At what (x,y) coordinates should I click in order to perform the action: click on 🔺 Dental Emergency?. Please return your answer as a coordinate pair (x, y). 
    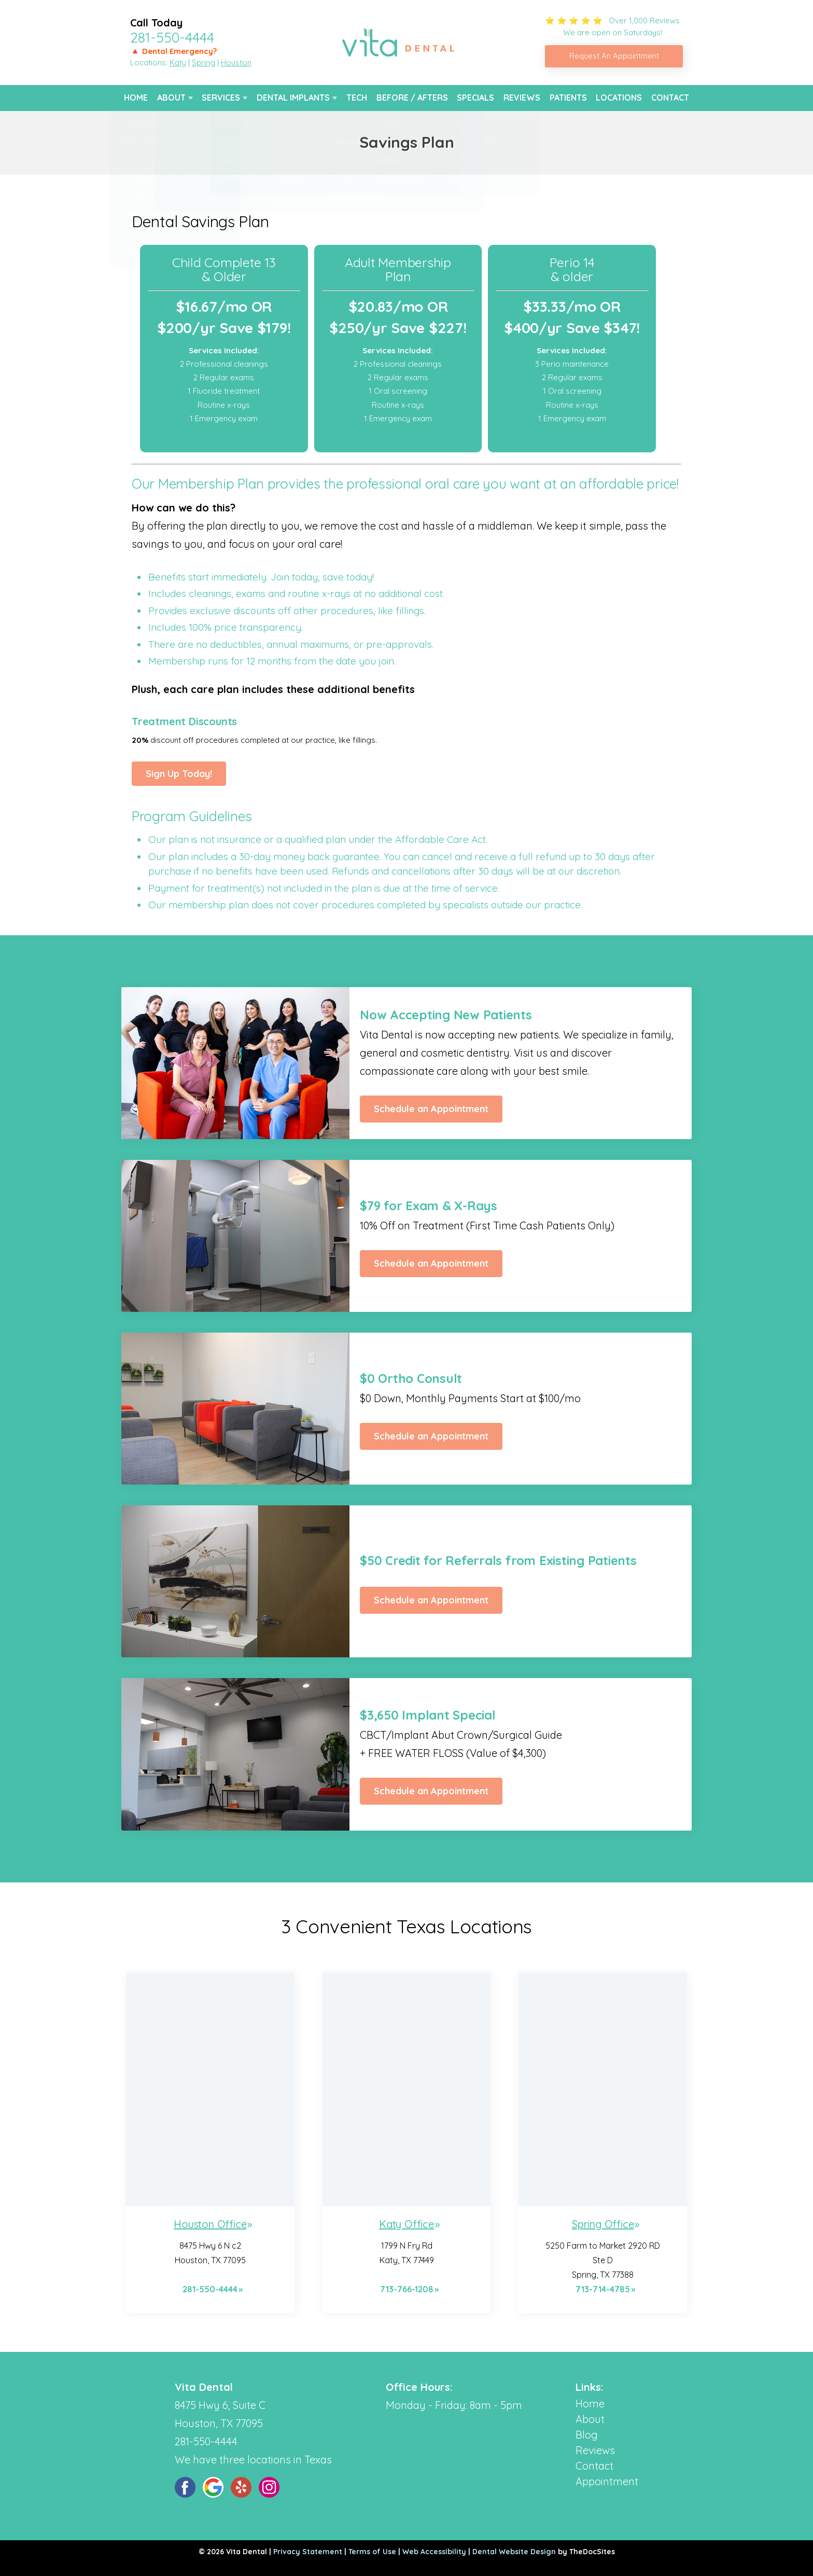
    Looking at the image, I should click on (173, 51).